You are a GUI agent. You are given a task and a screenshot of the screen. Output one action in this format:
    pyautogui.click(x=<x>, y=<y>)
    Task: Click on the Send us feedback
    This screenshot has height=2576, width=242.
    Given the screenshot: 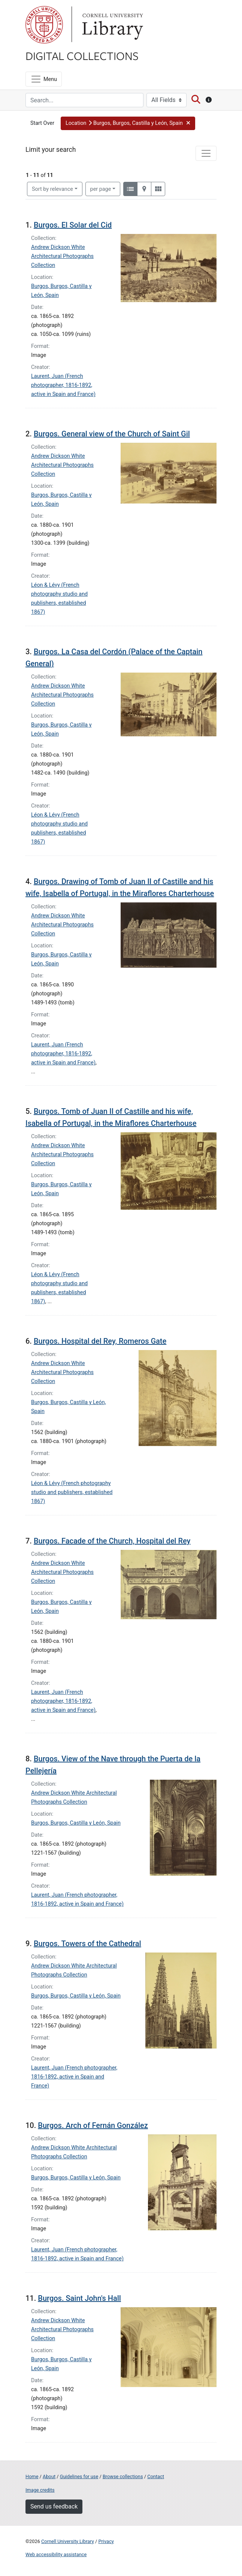 What is the action you would take?
    pyautogui.click(x=54, y=2506)
    